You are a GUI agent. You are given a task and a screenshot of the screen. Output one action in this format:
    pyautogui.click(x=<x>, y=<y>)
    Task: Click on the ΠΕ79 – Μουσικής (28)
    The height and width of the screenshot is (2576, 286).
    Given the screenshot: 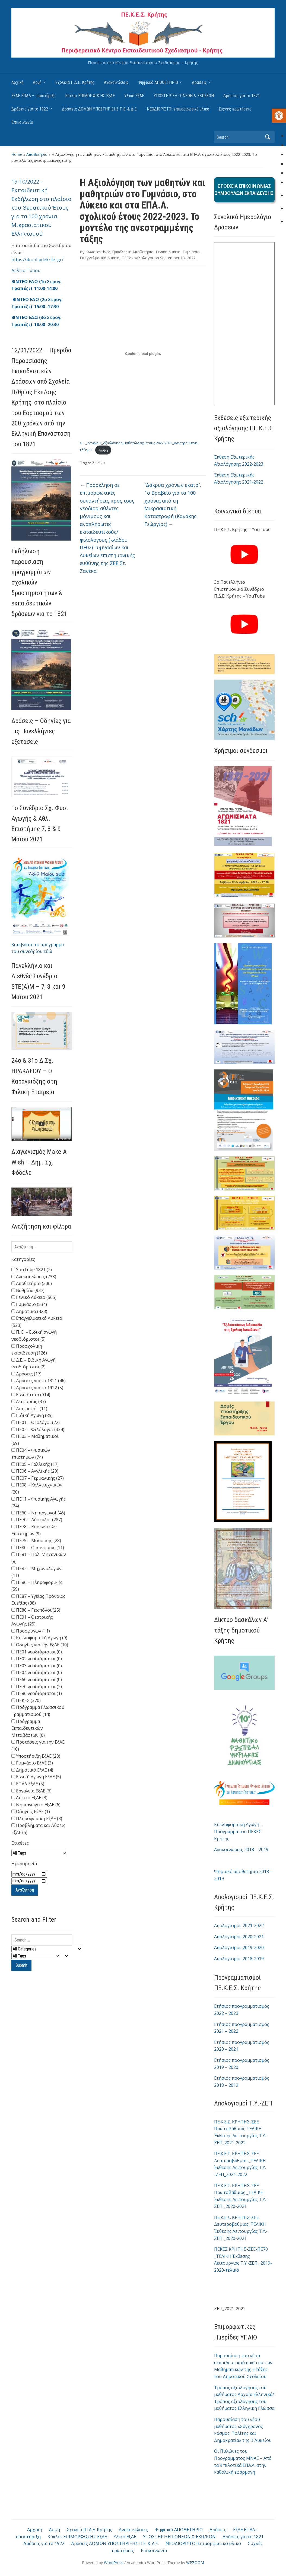 What is the action you would take?
    pyautogui.click(x=36, y=1540)
    